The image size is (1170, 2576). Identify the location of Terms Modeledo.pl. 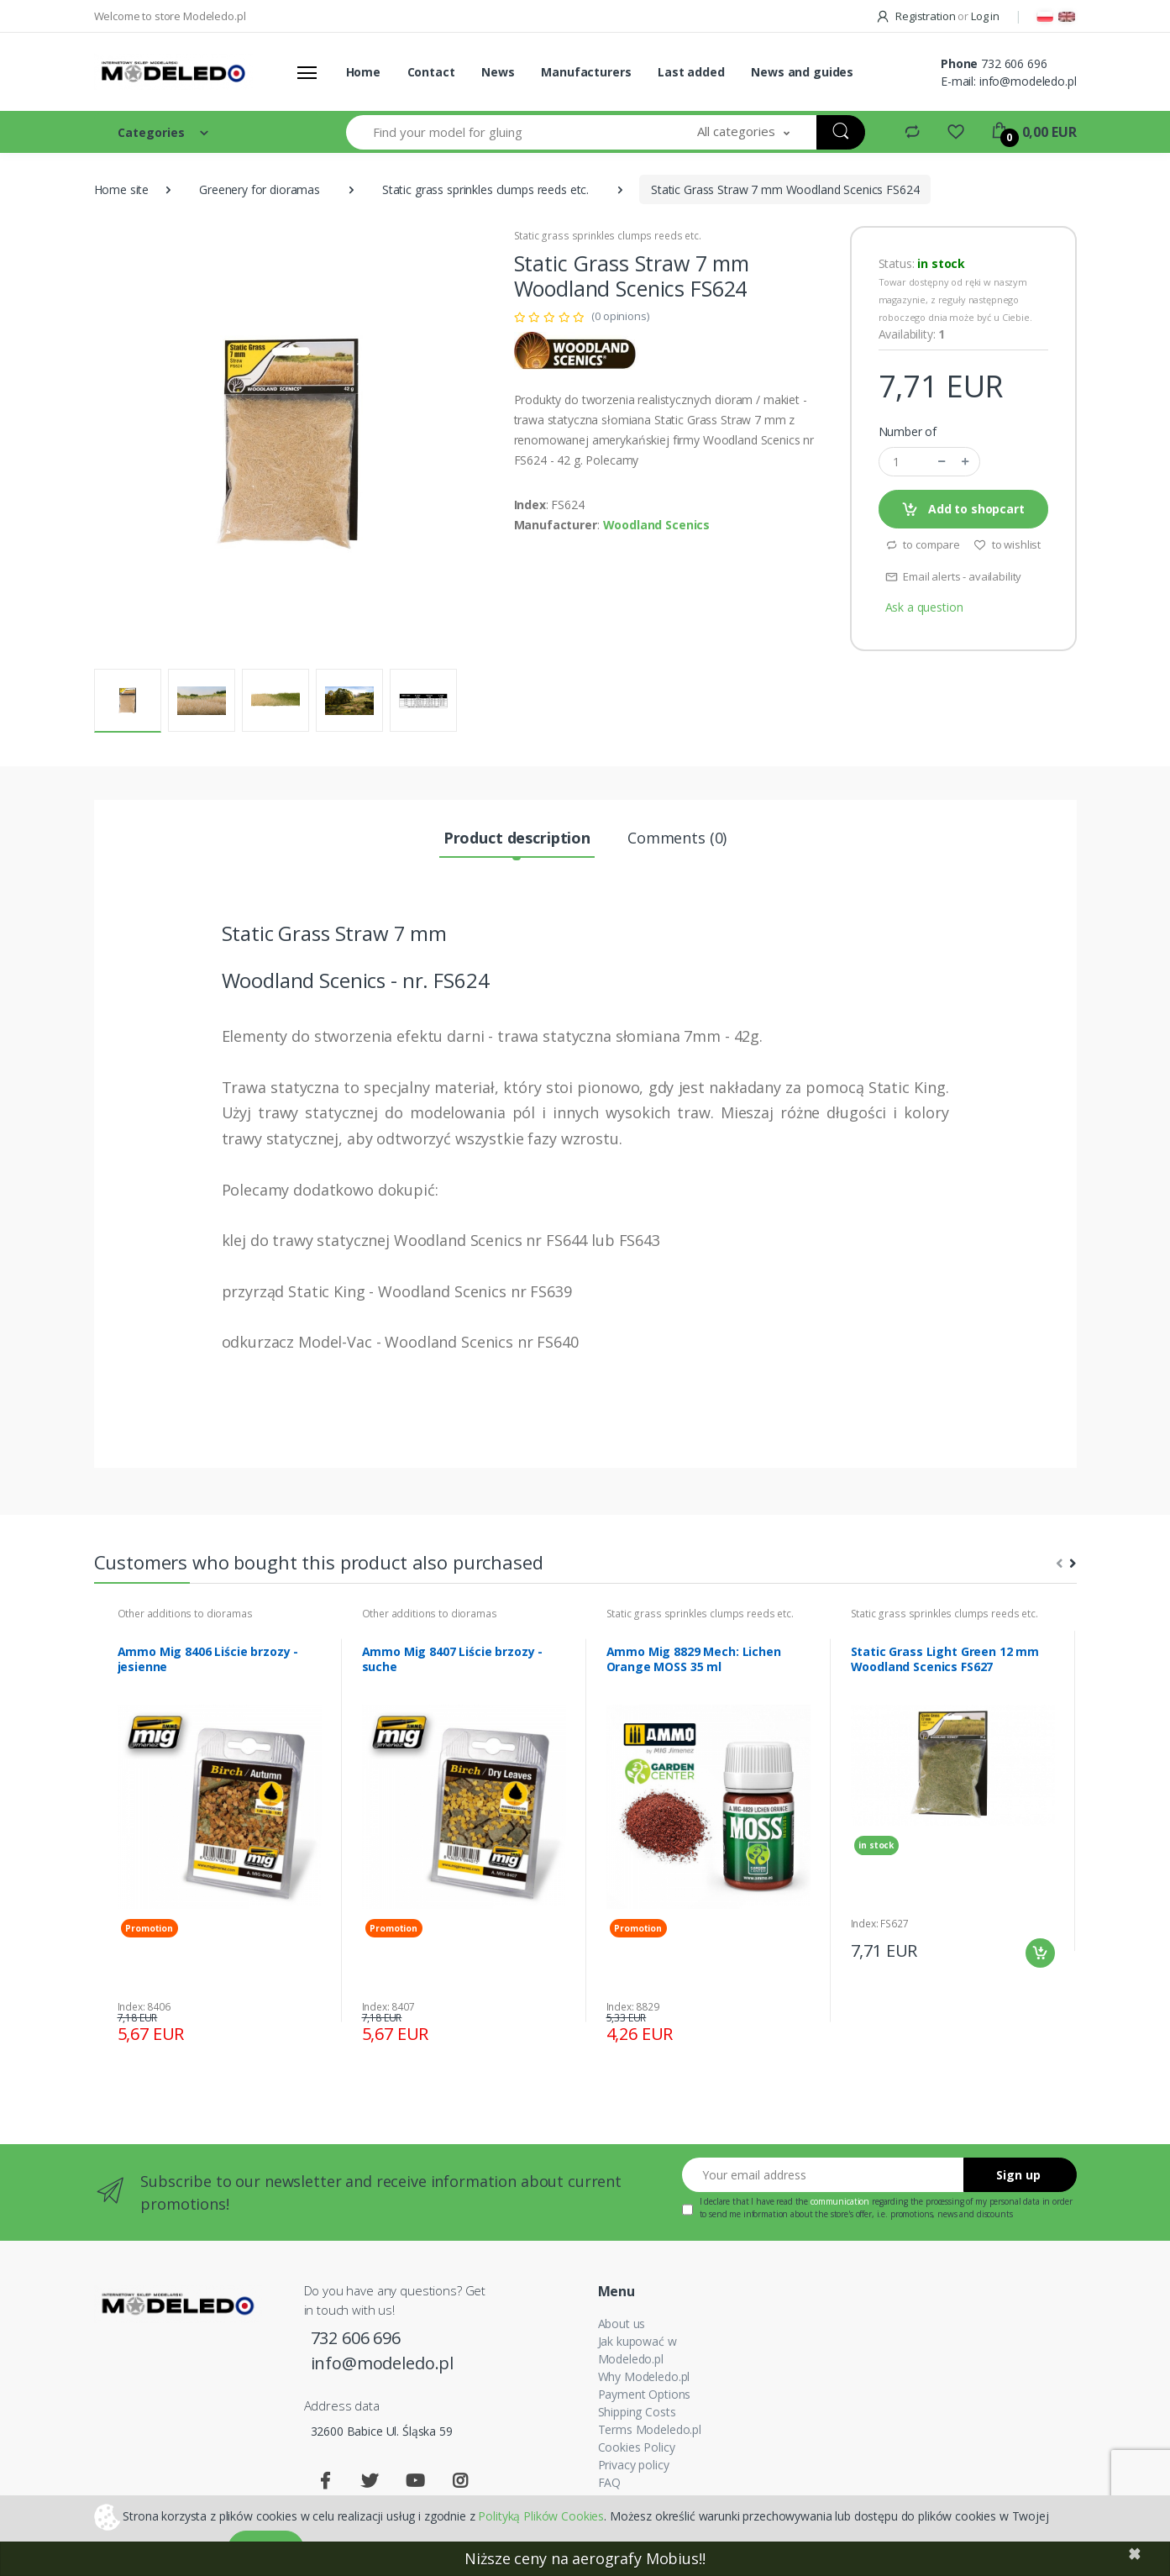
(650, 2429).